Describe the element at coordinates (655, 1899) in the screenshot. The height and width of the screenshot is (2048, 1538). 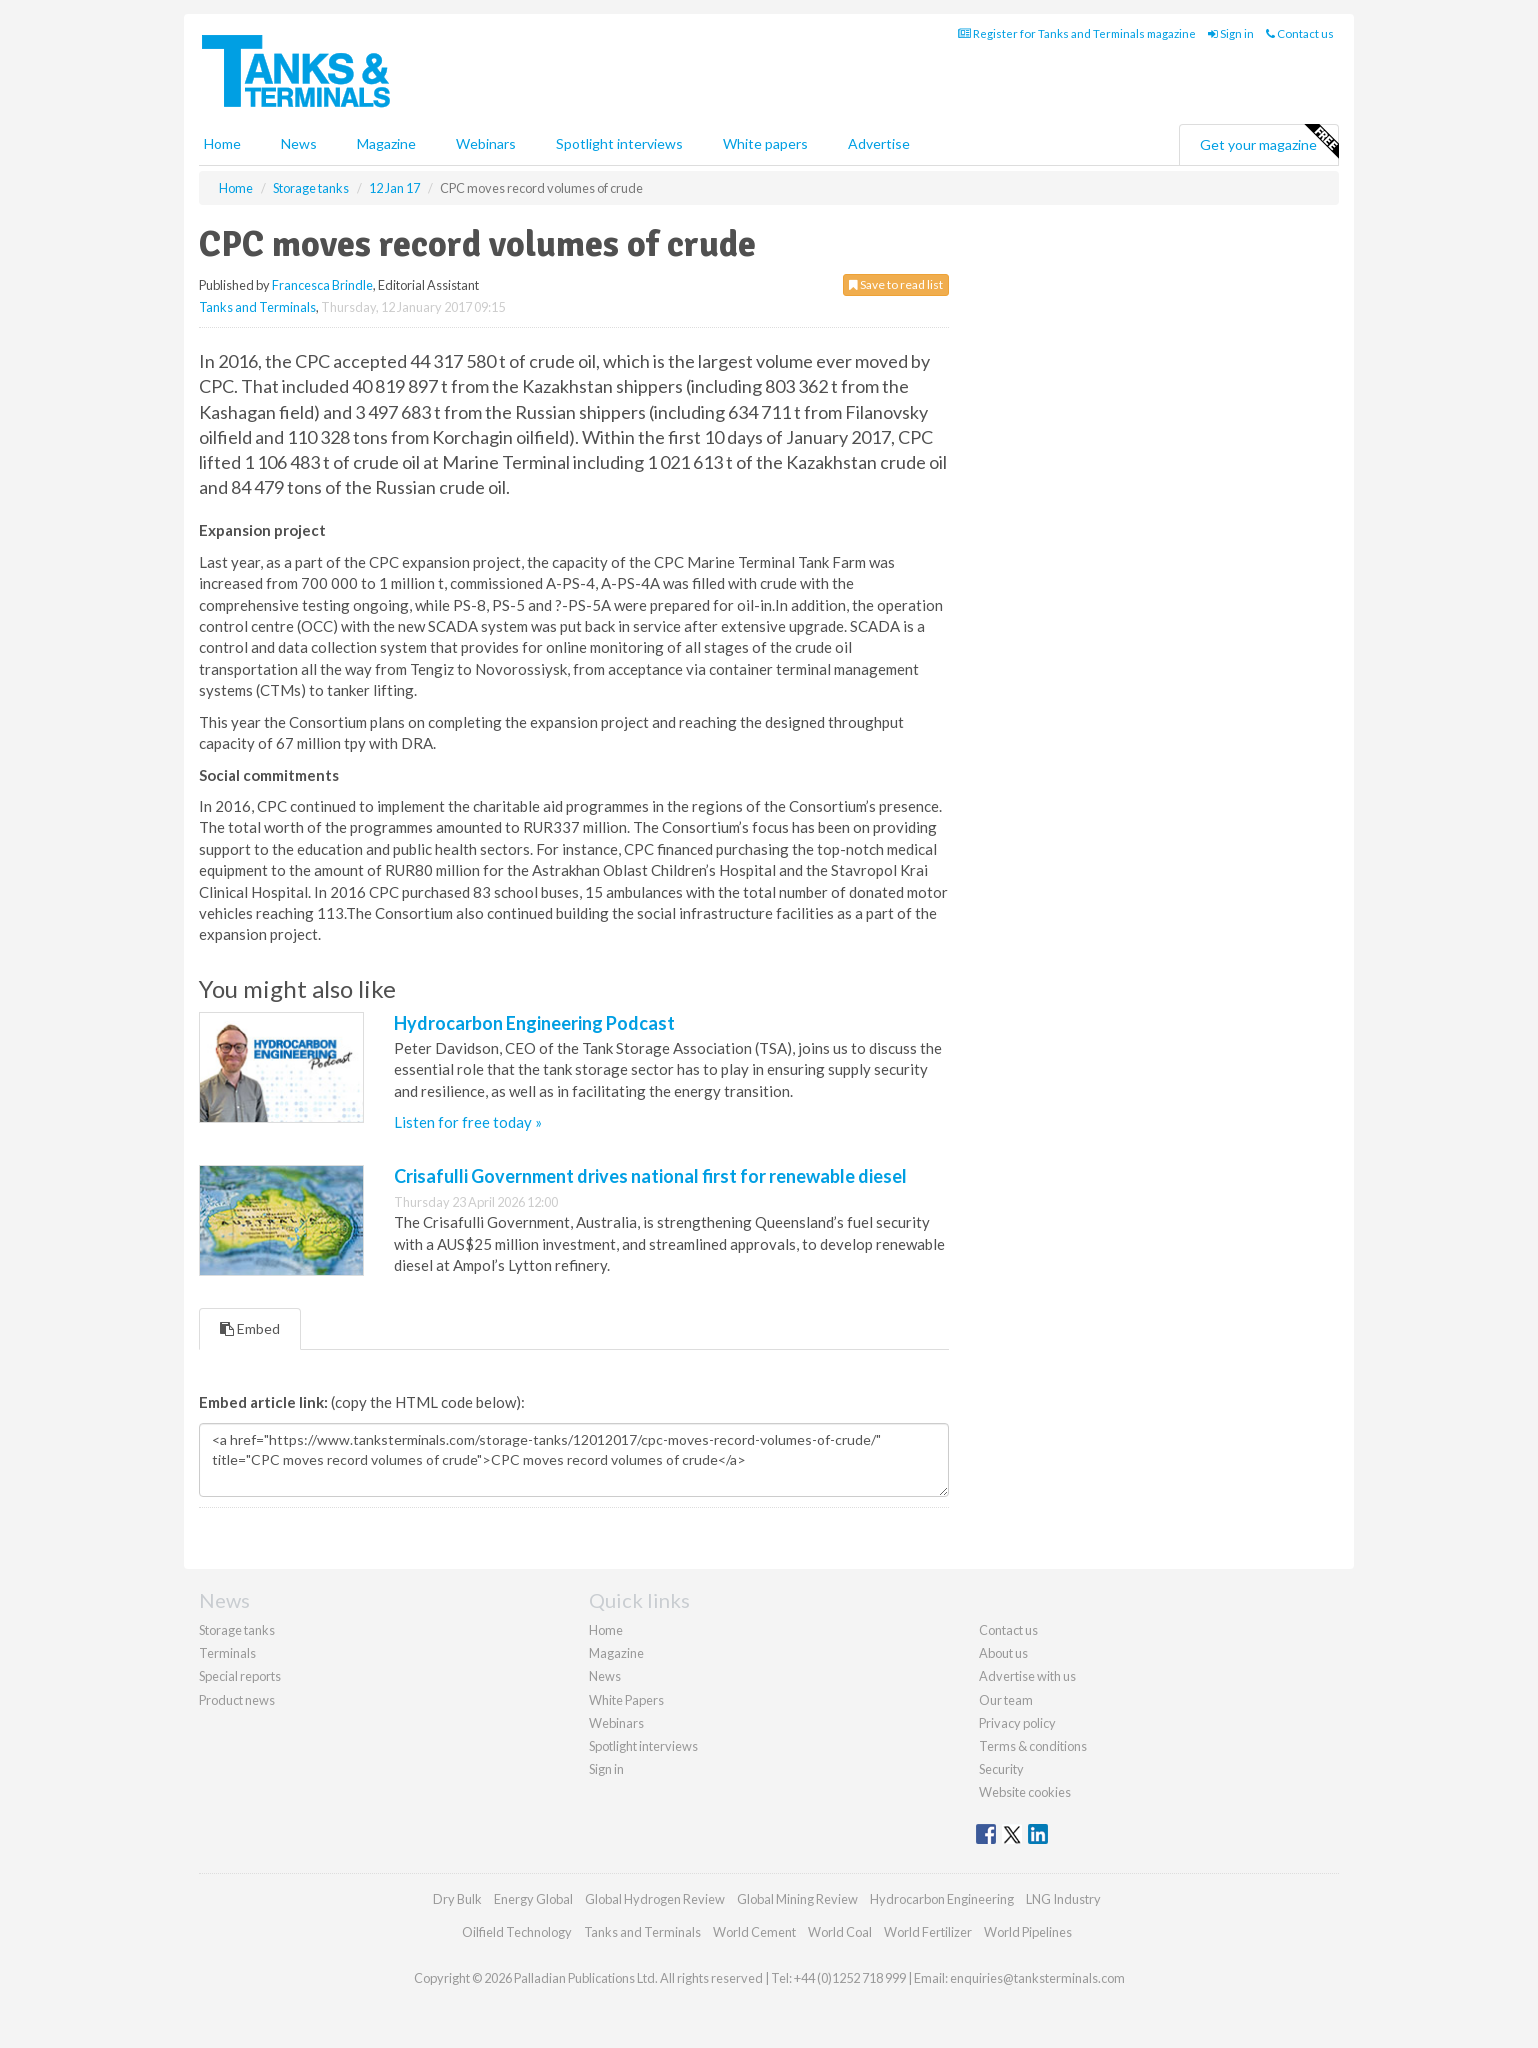
I see `Global Hydrogen Review` at that location.